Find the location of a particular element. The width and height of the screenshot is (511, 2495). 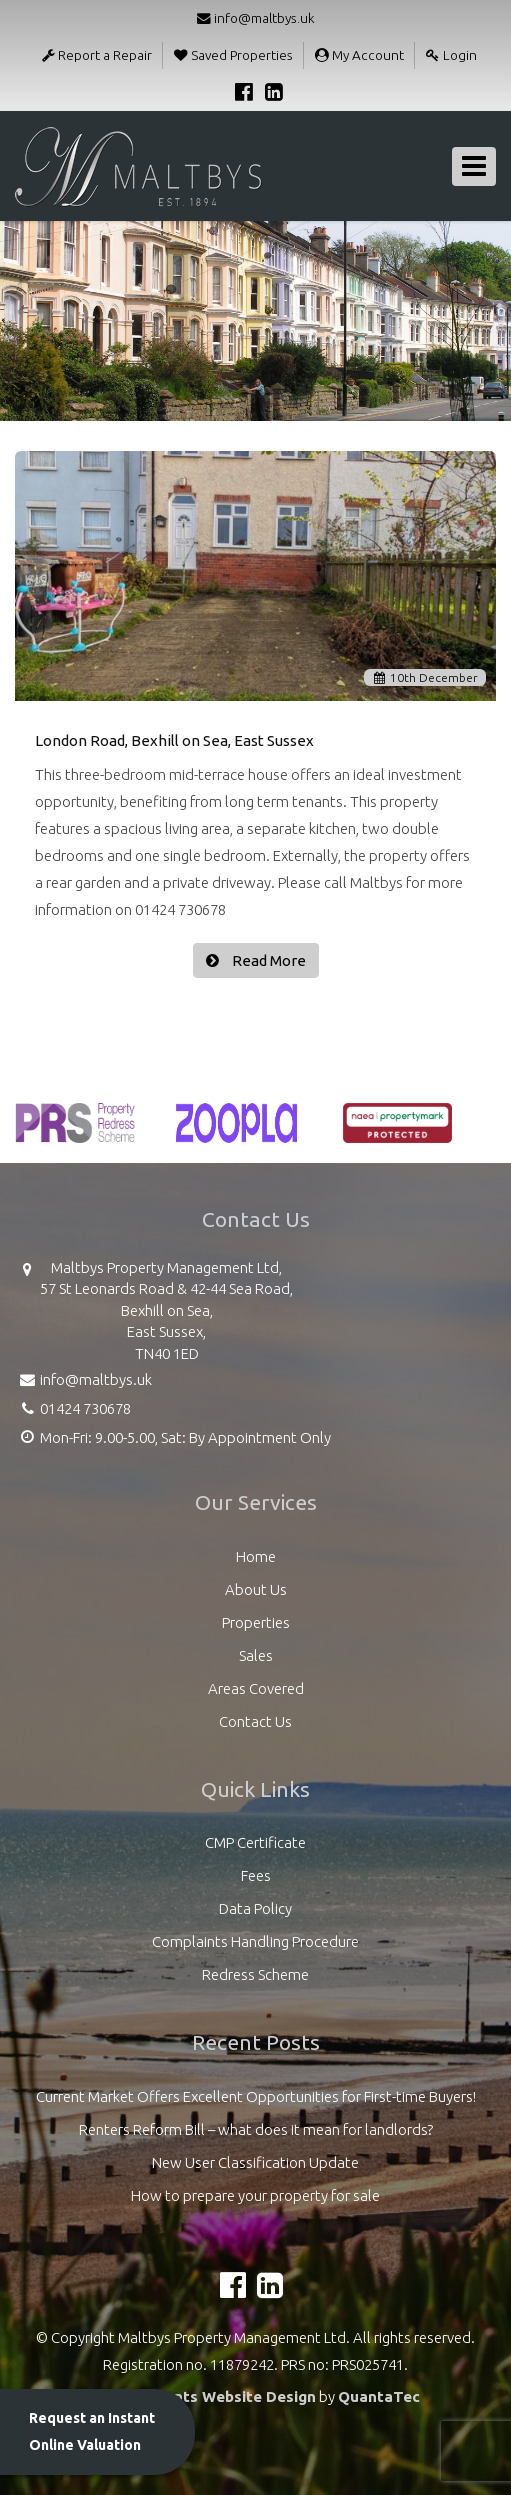

Estate Agents Website Design is located at coordinates (204, 2396).